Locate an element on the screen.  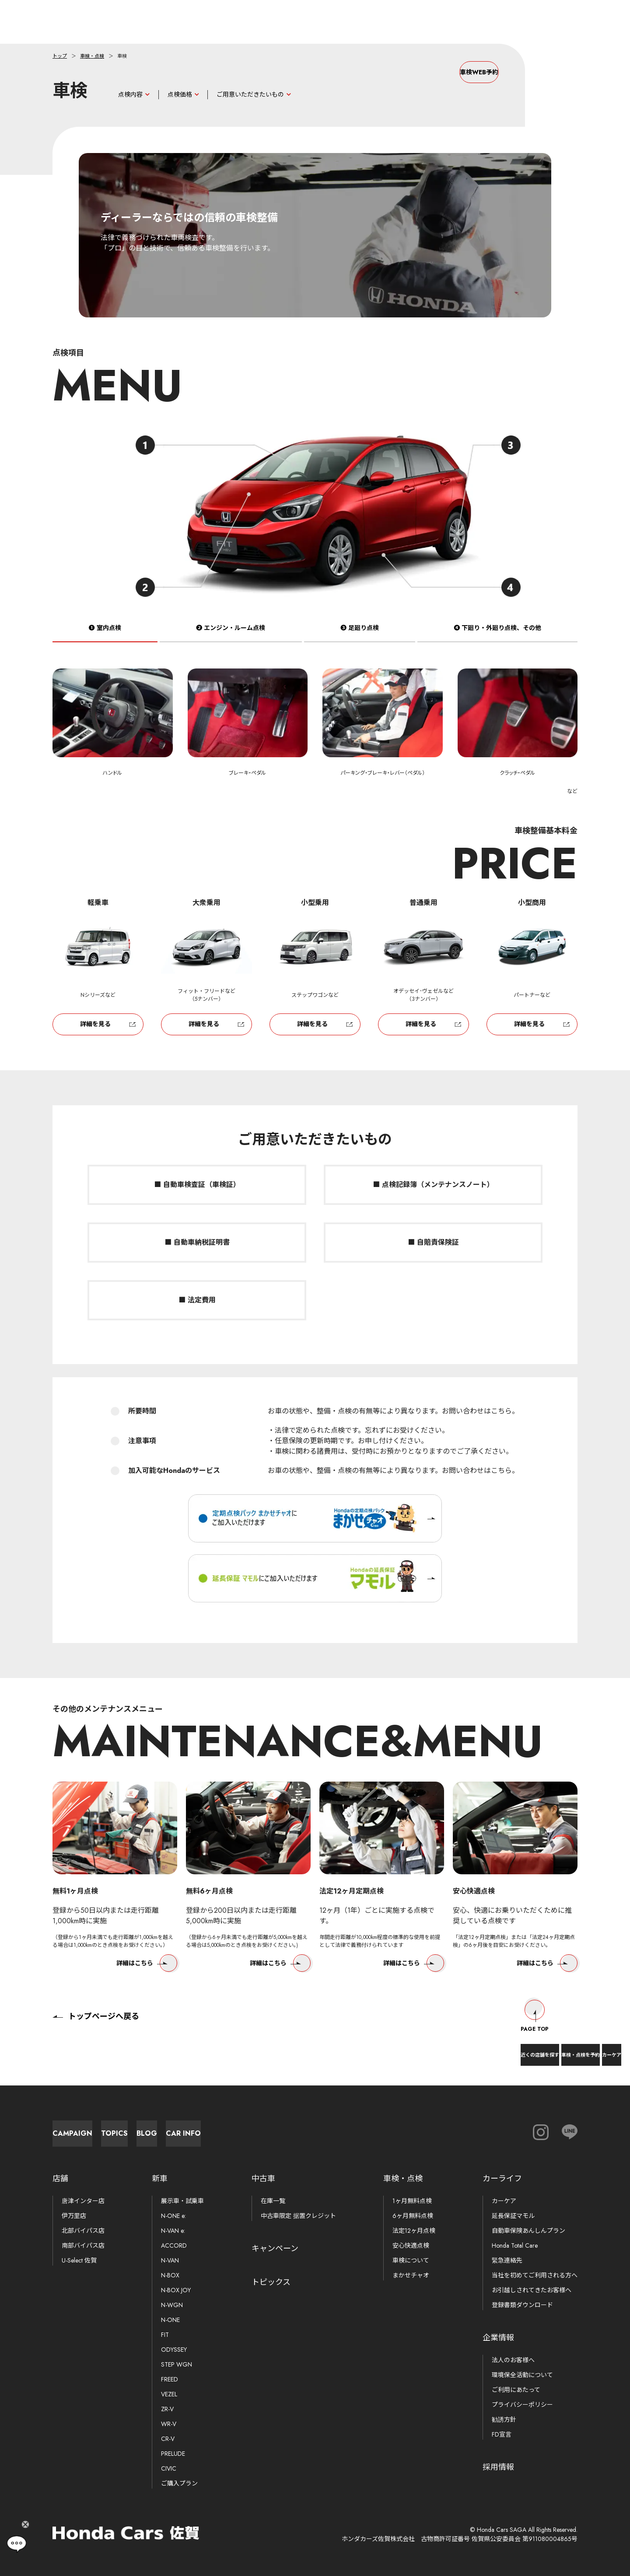
店舗 is located at coordinates (60, 2178).